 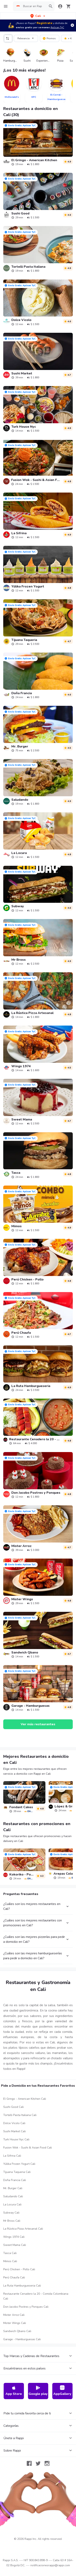 I want to click on Tortelli Pasta Italiana Cali, so click(x=19, y=2115).